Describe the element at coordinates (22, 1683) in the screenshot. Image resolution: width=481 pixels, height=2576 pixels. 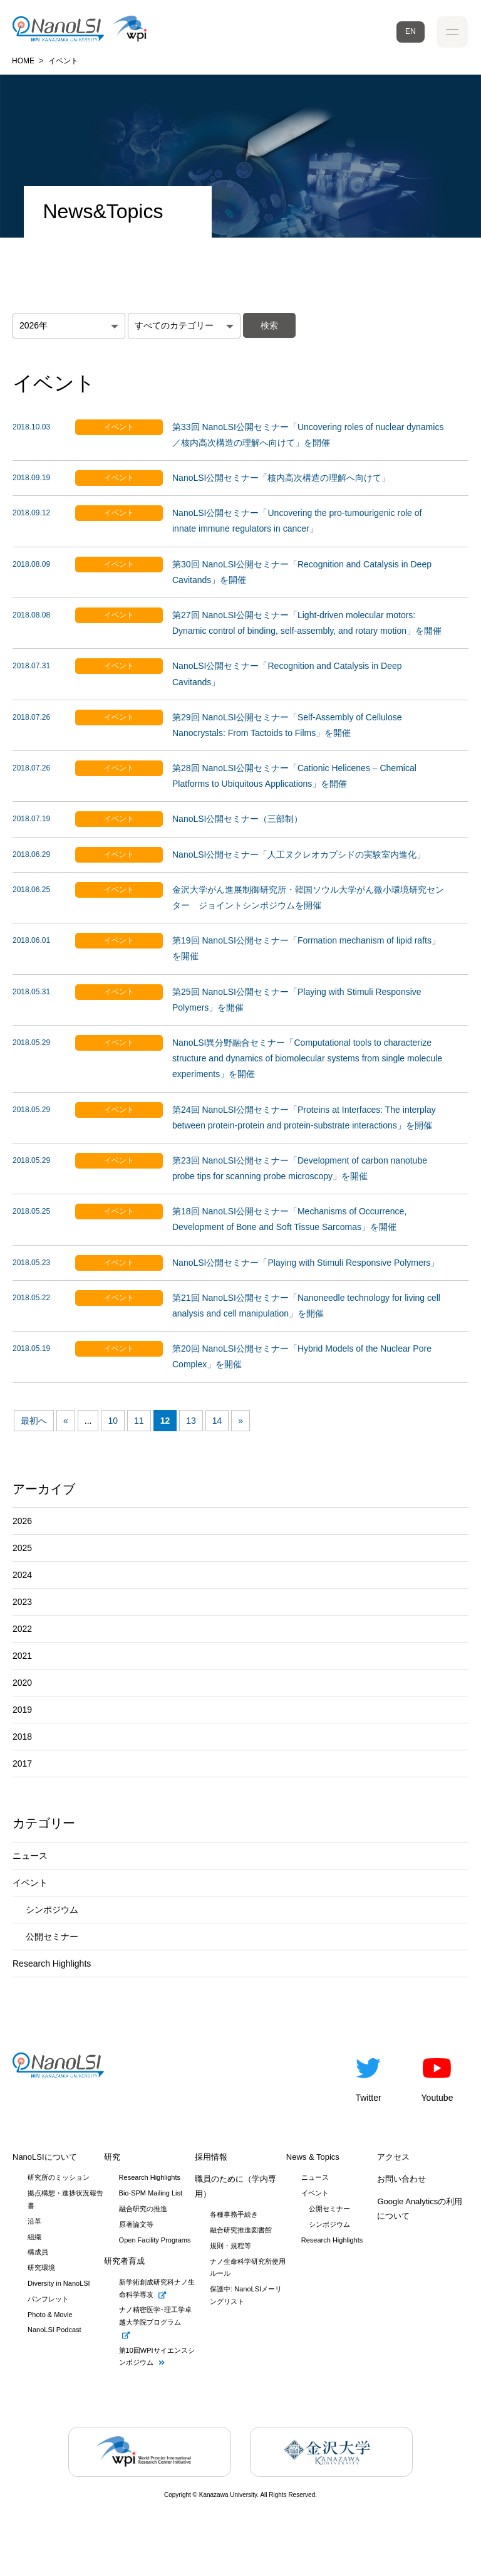
I see `2020` at that location.